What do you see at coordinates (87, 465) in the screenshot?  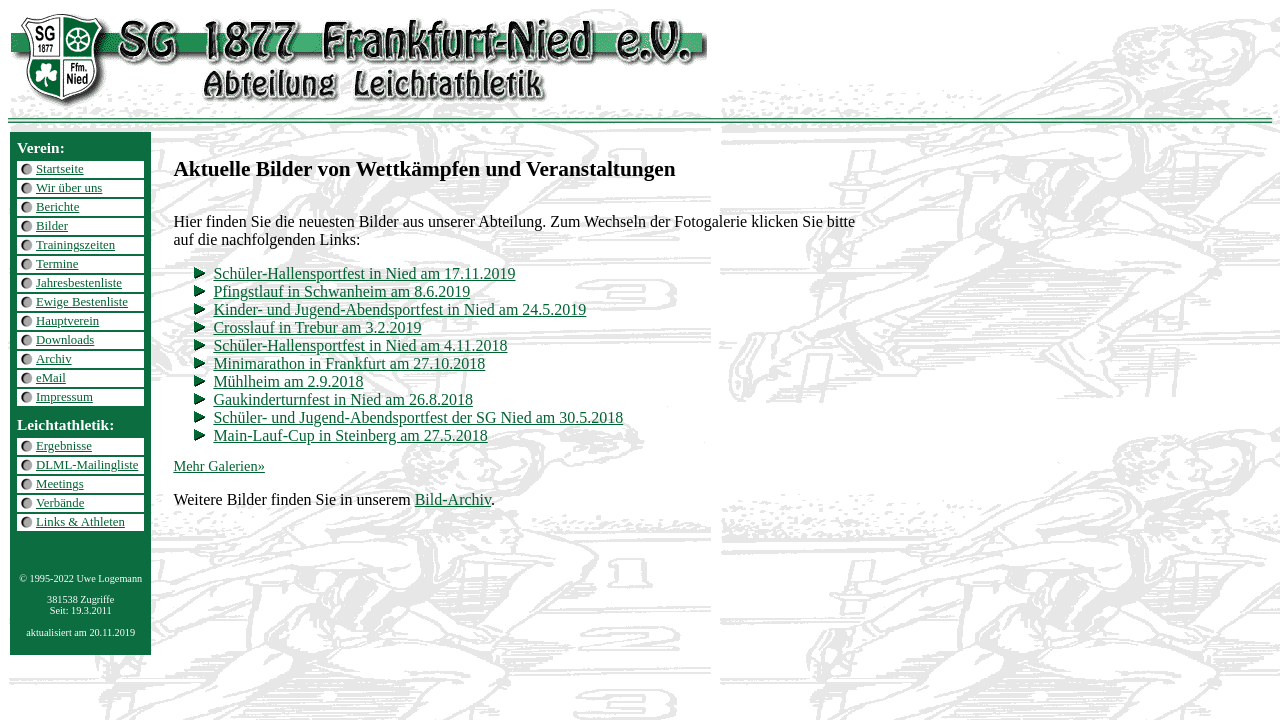 I see `DLML-Mailingliste` at bounding box center [87, 465].